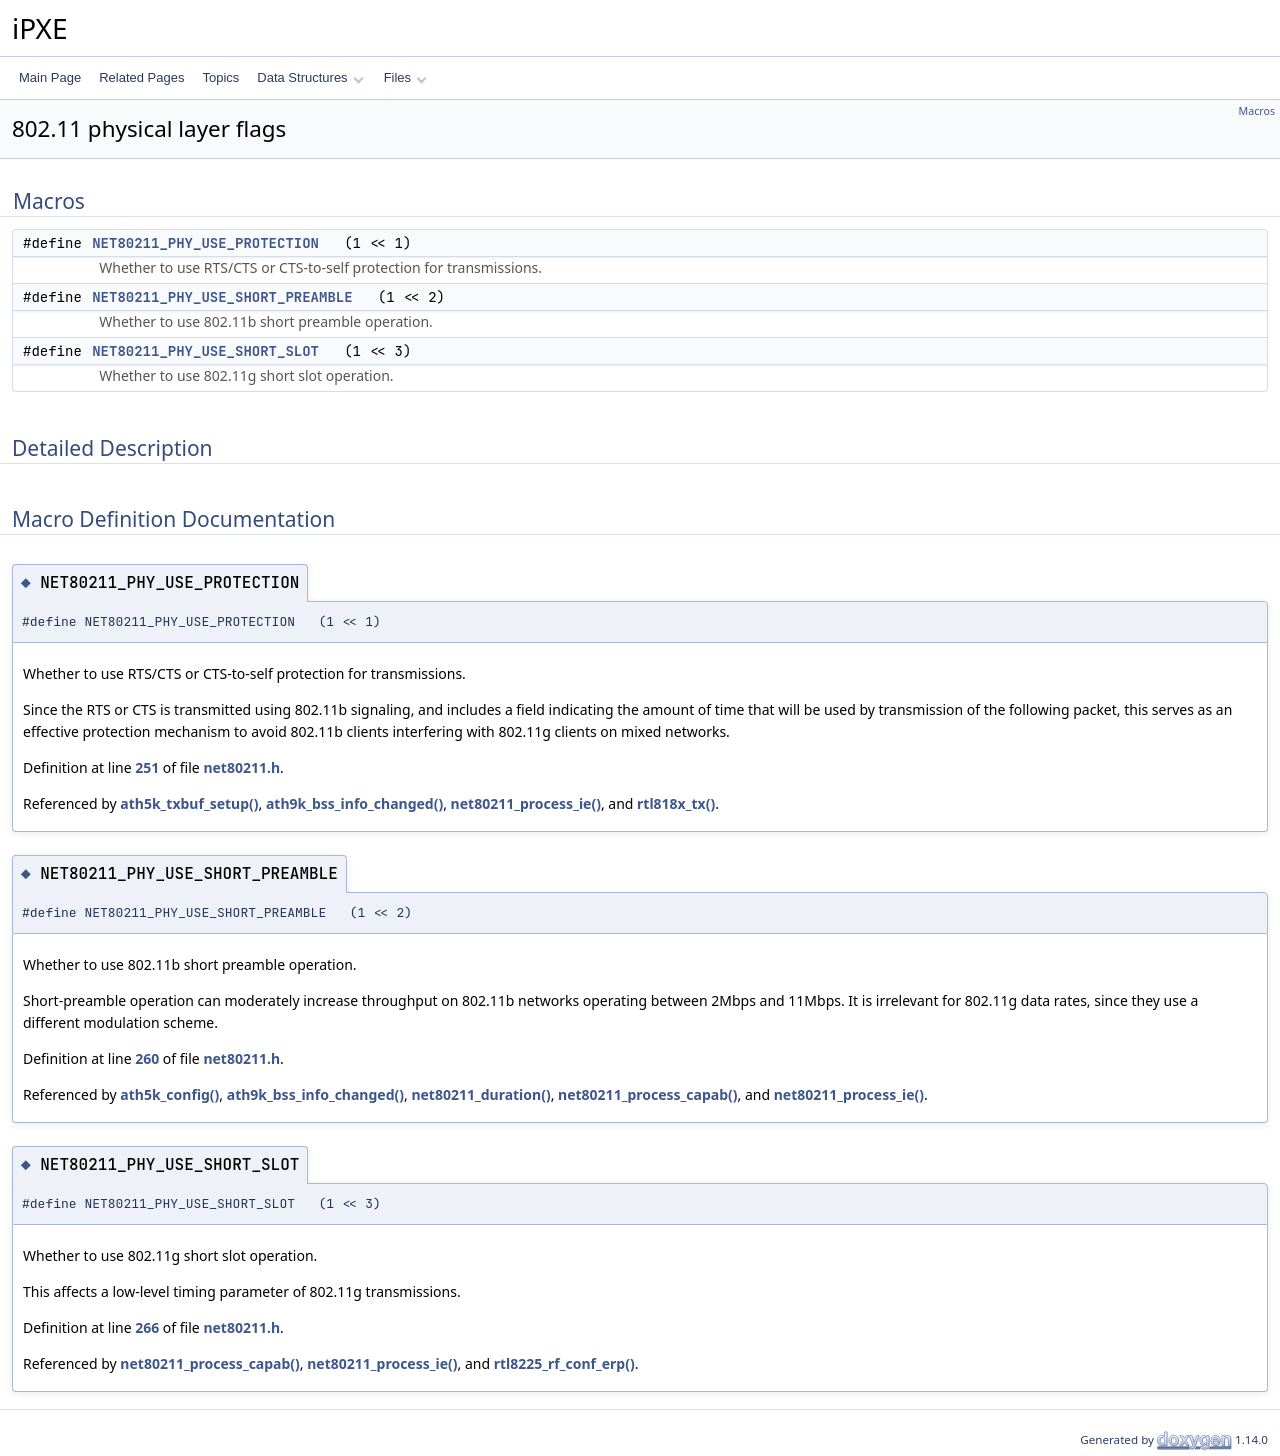 This screenshot has height=1456, width=1280. I want to click on NET80211_PHY_USE_SHORT_PREAMBLE, so click(222, 297).